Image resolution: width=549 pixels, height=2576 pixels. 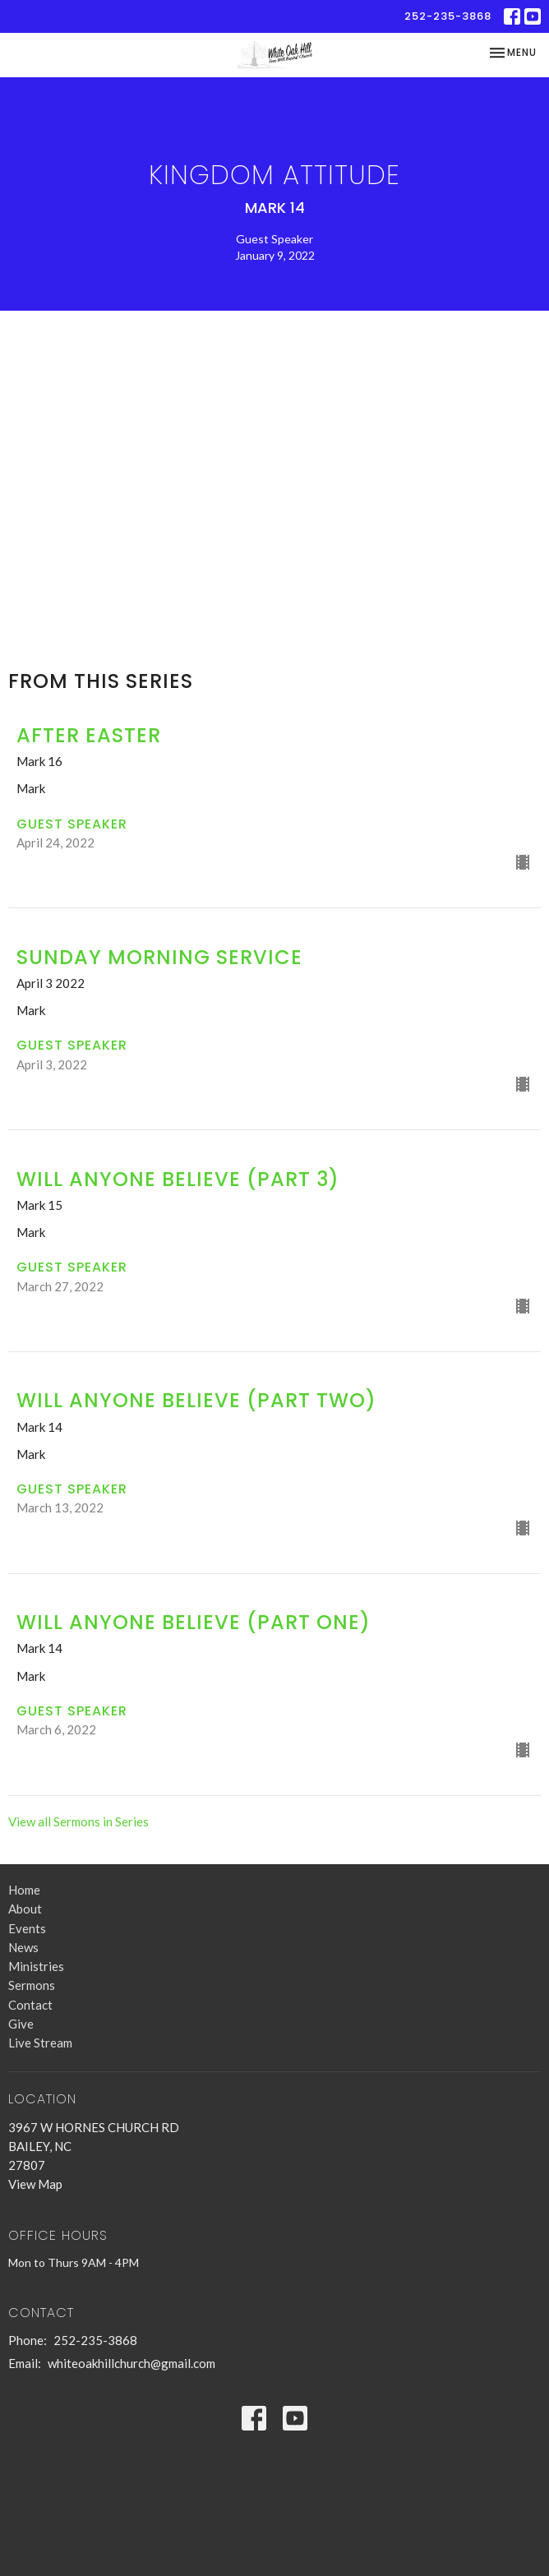 I want to click on View Map, so click(x=35, y=2184).